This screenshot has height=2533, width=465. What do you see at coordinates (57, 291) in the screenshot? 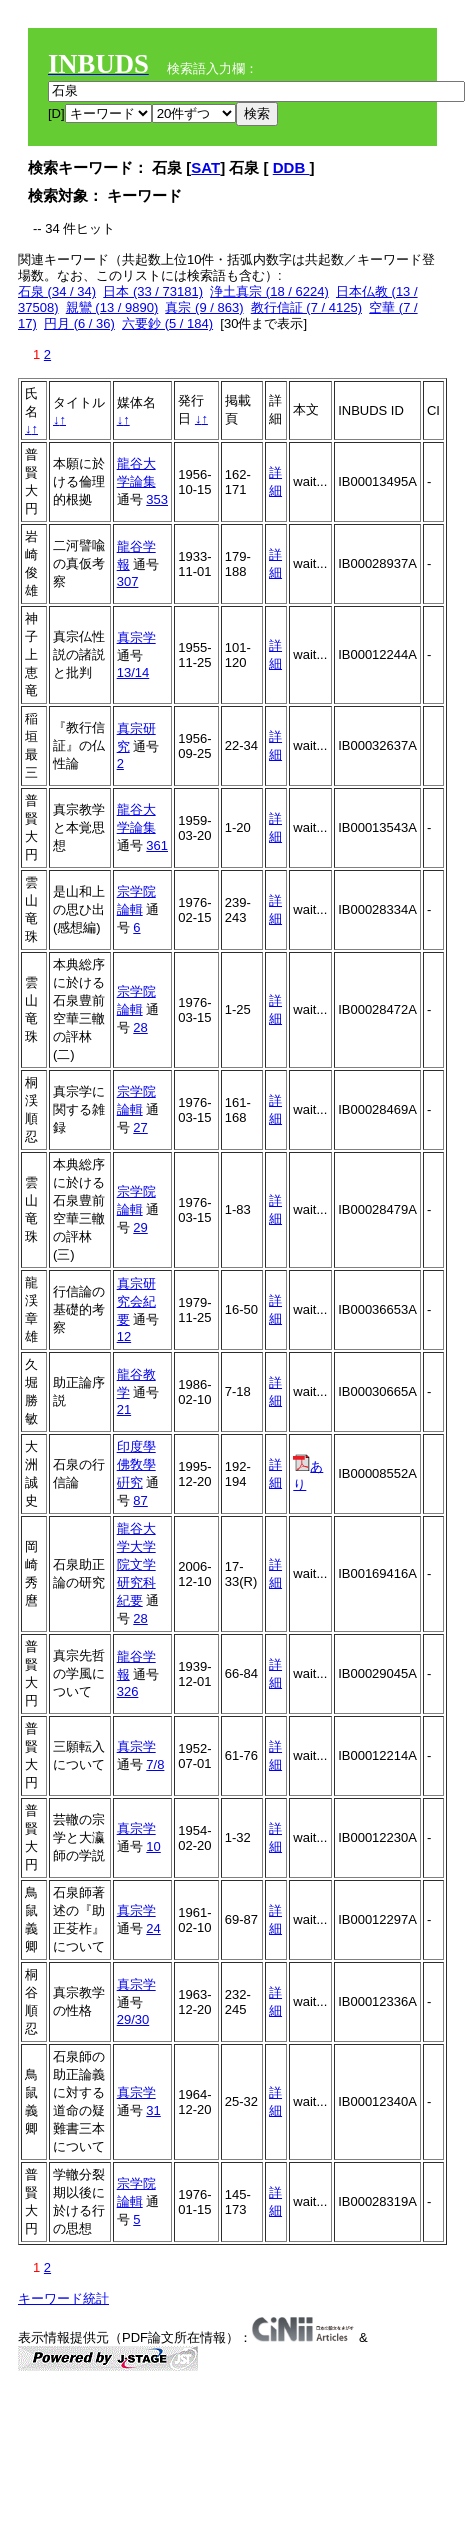
I see `石泉 (34 / 34)` at bounding box center [57, 291].